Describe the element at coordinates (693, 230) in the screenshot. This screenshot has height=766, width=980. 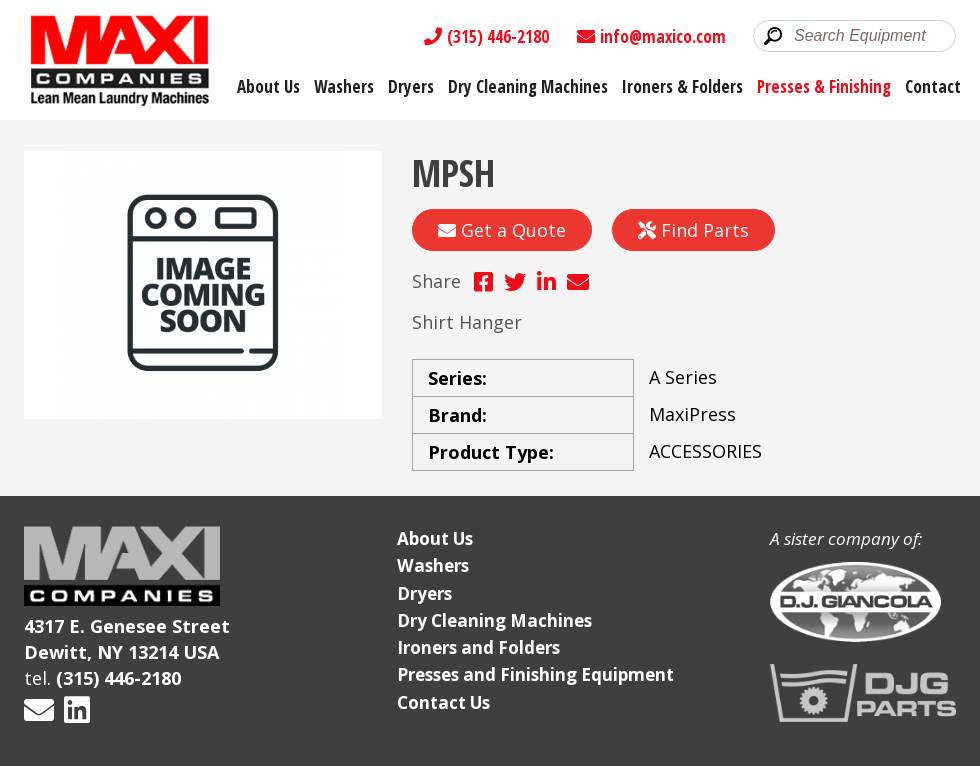
I see `Find Parts` at that location.